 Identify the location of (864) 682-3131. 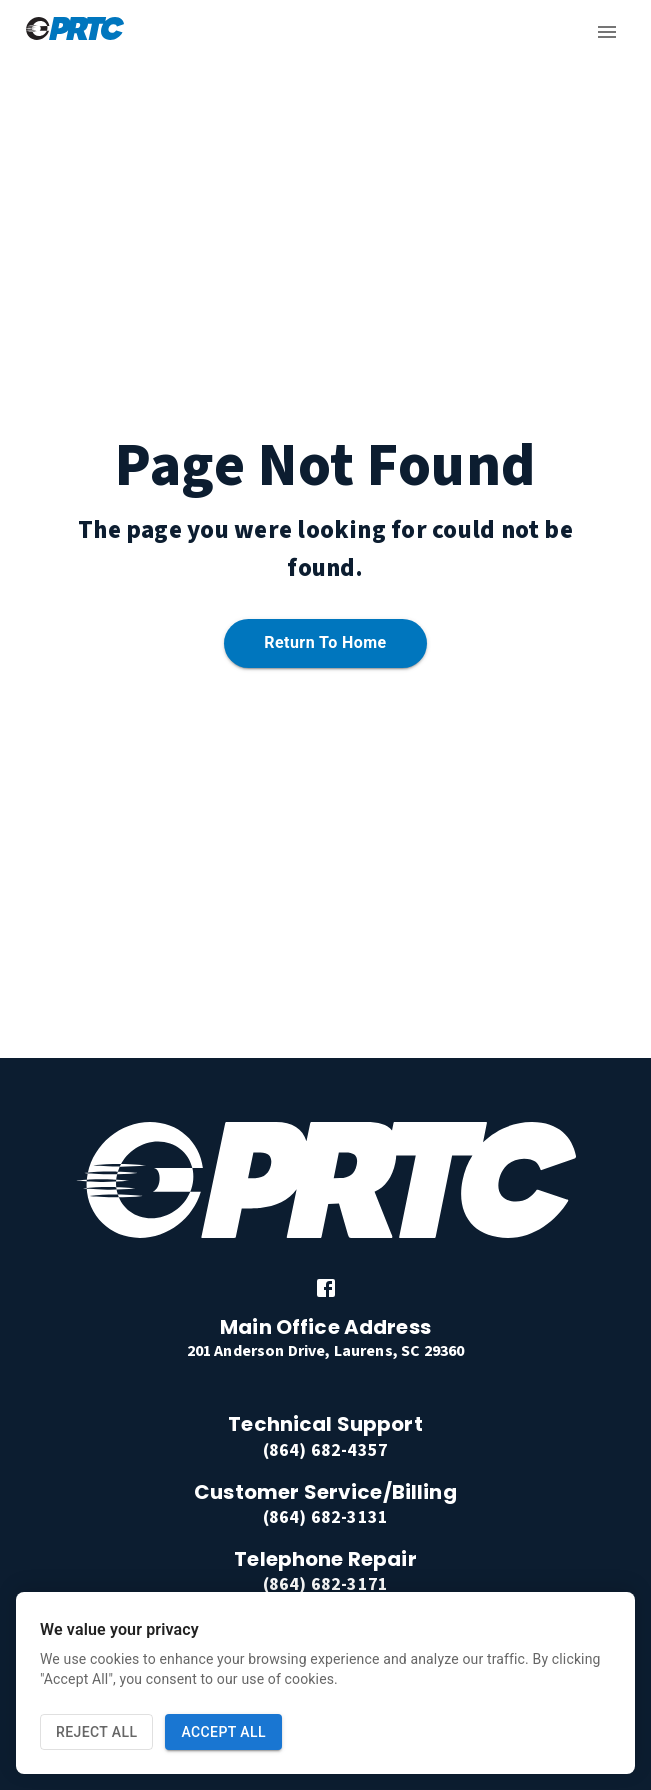
(325, 1517).